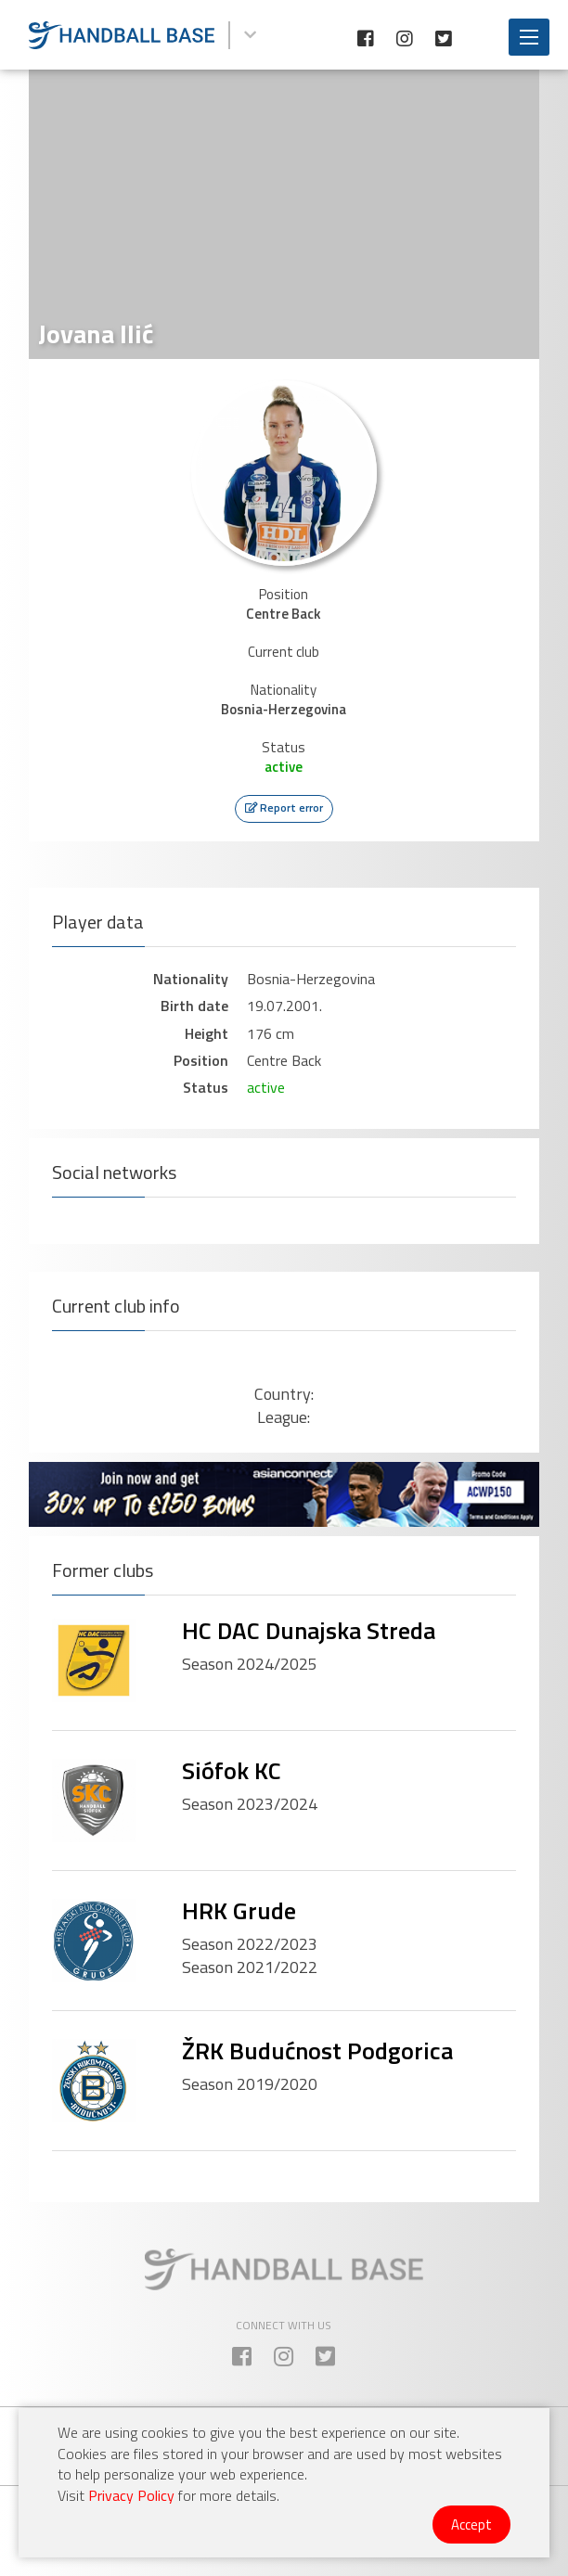 The image size is (568, 2576). I want to click on Siófok KC, so click(231, 1770).